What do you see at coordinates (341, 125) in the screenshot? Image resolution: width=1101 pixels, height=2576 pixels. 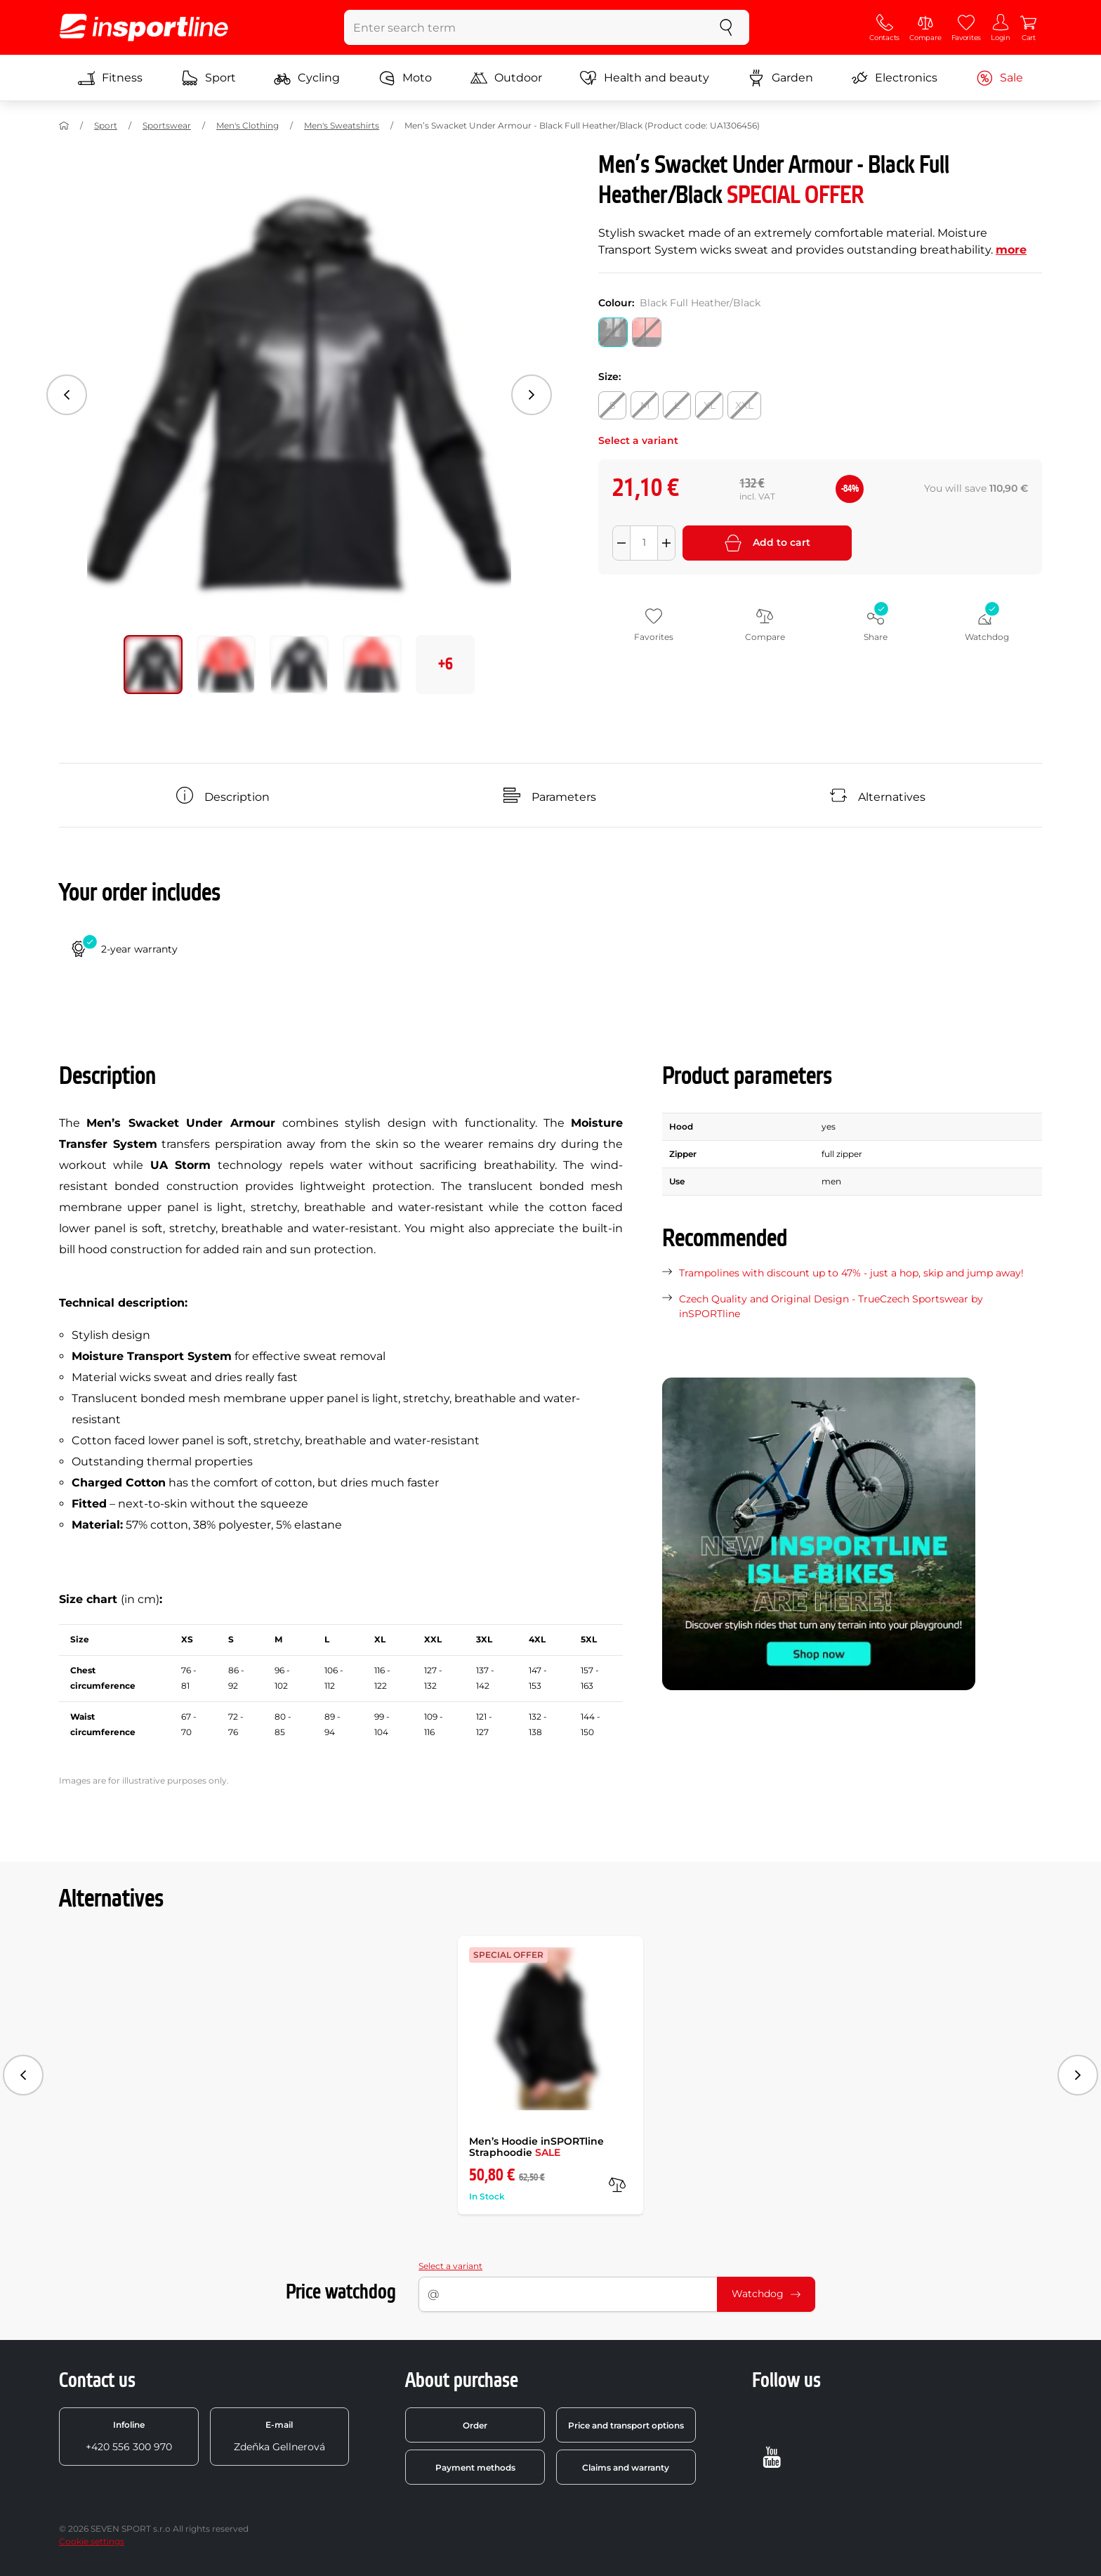 I see `Men's Sweatshirts` at bounding box center [341, 125].